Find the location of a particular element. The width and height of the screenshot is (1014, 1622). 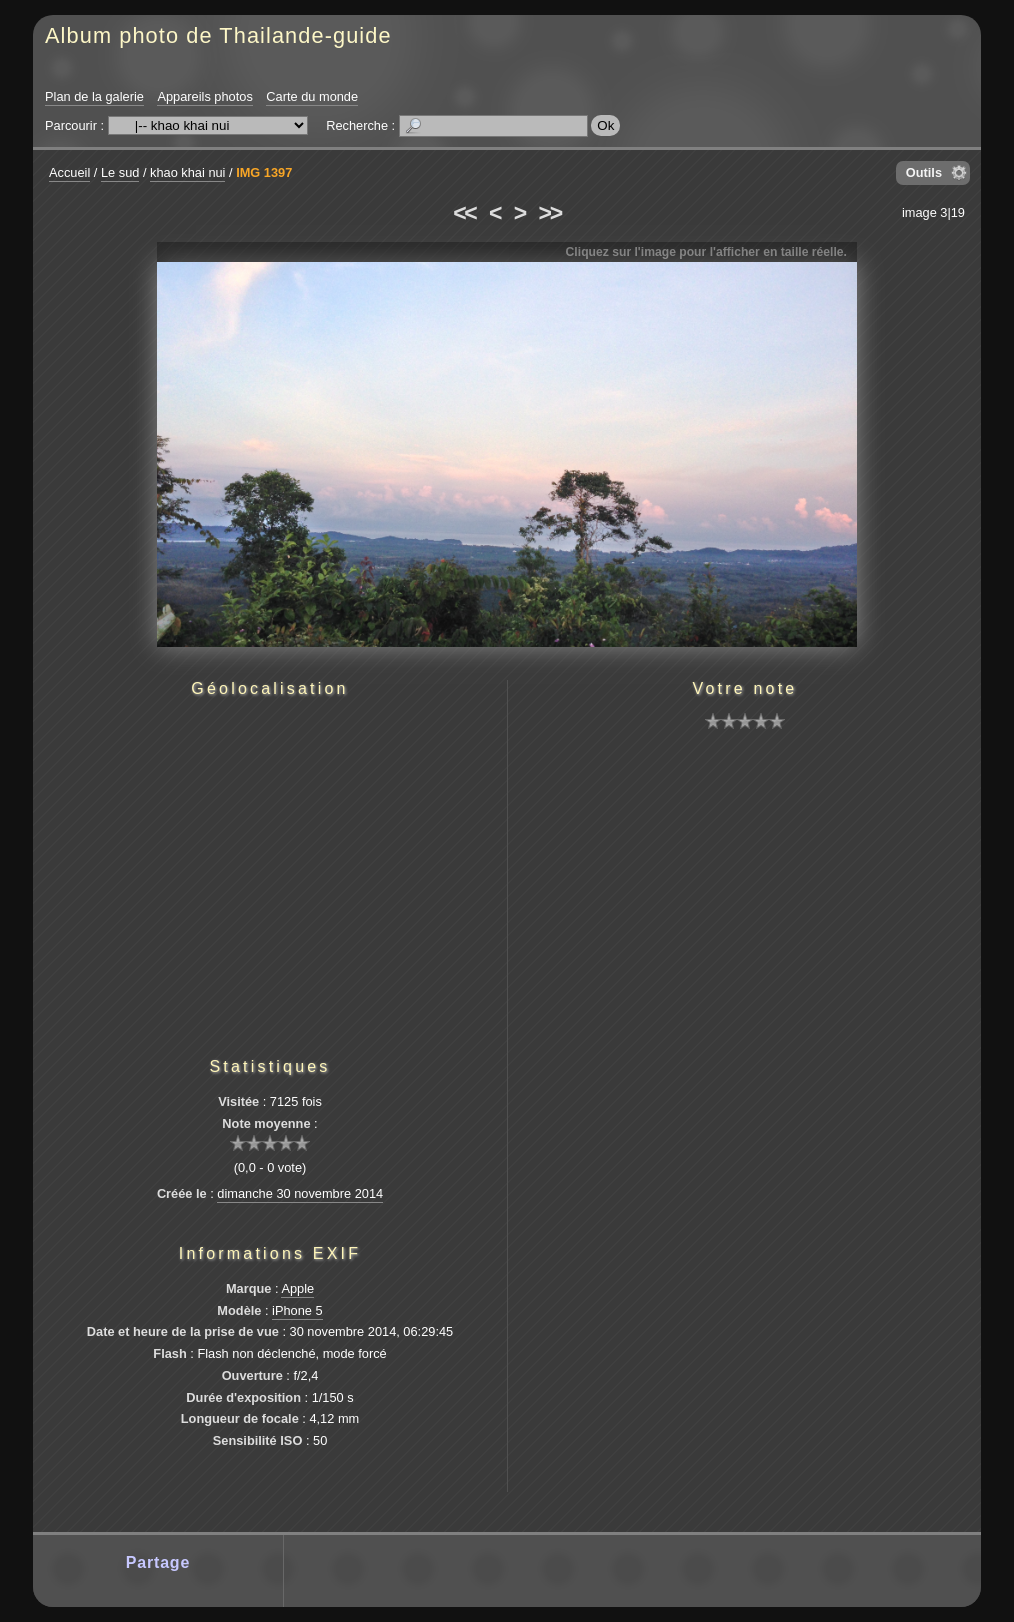

Plan de la galerie is located at coordinates (94, 96).